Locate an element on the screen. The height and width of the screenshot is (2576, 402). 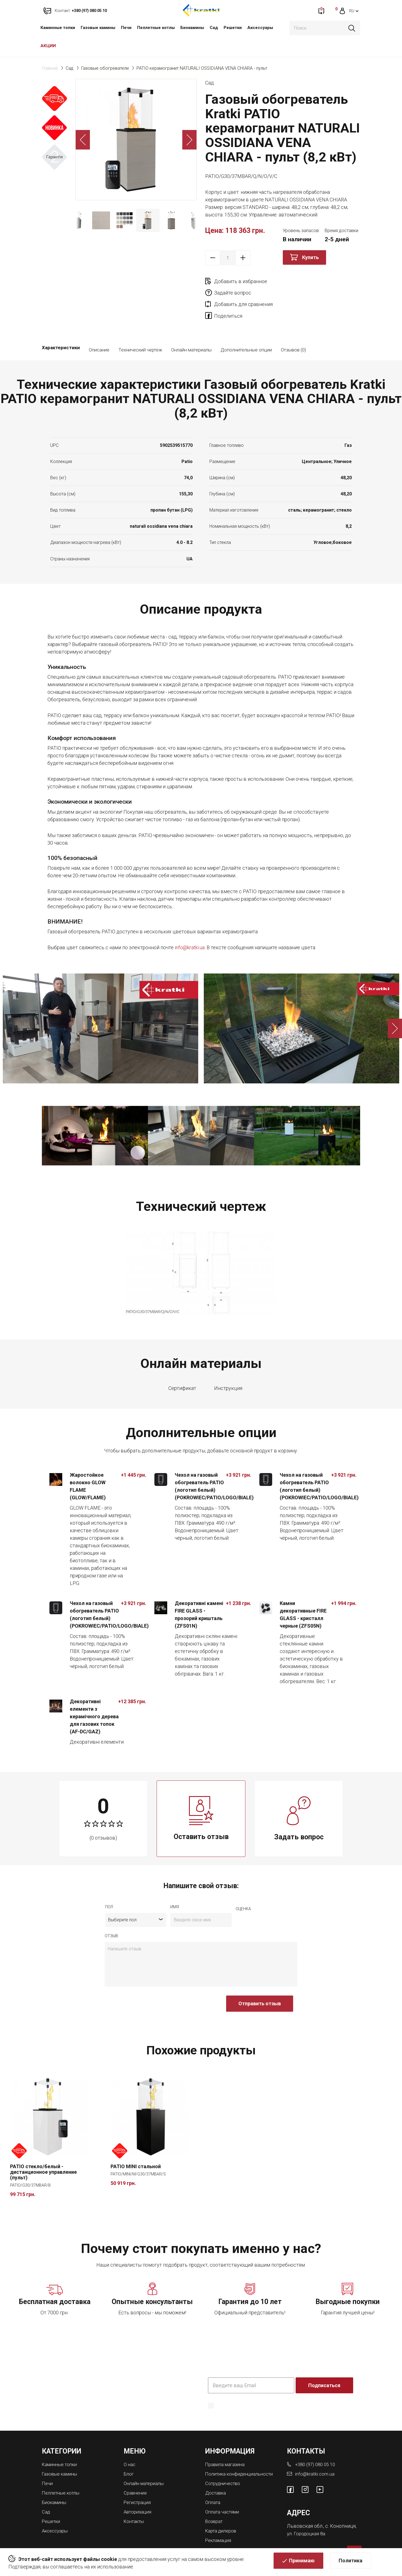
Отзывов (0) is located at coordinates (293, 328).